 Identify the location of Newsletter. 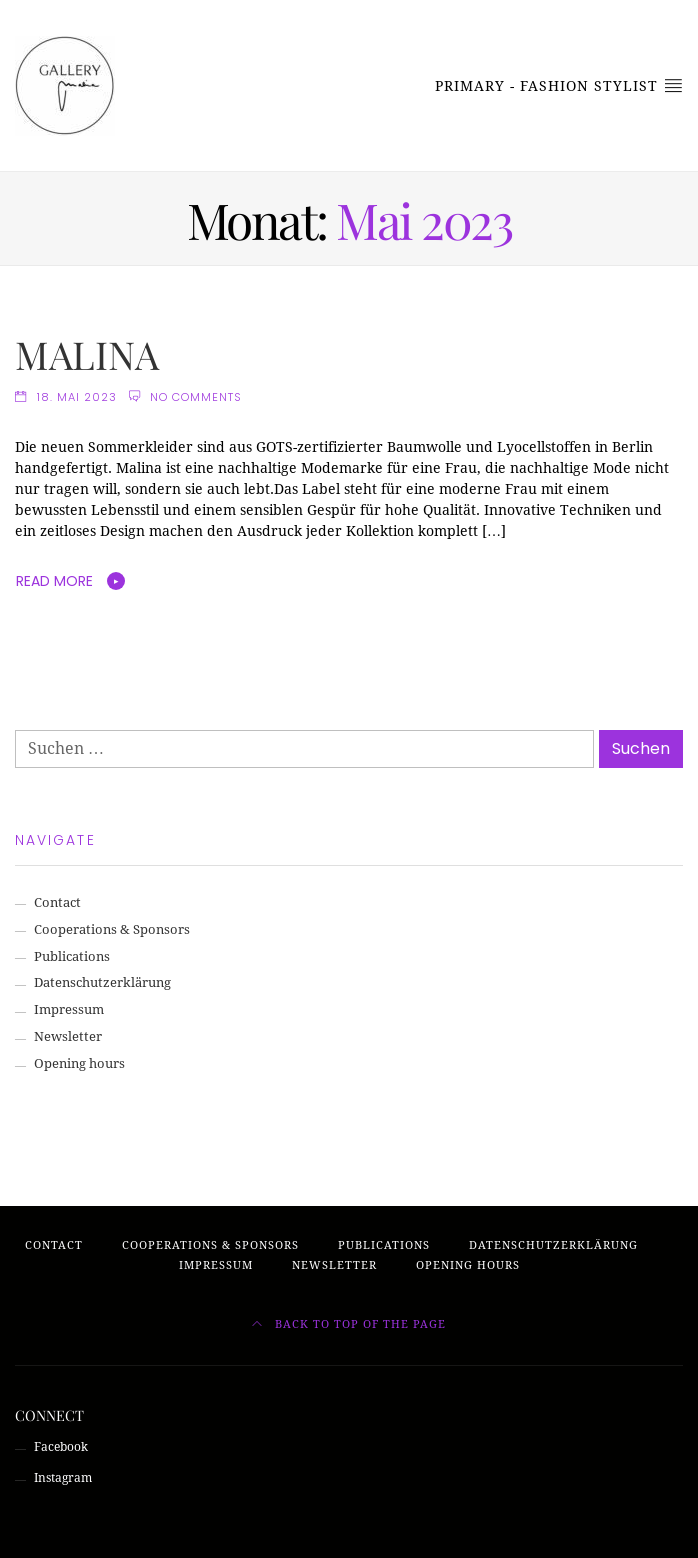
(68, 1036).